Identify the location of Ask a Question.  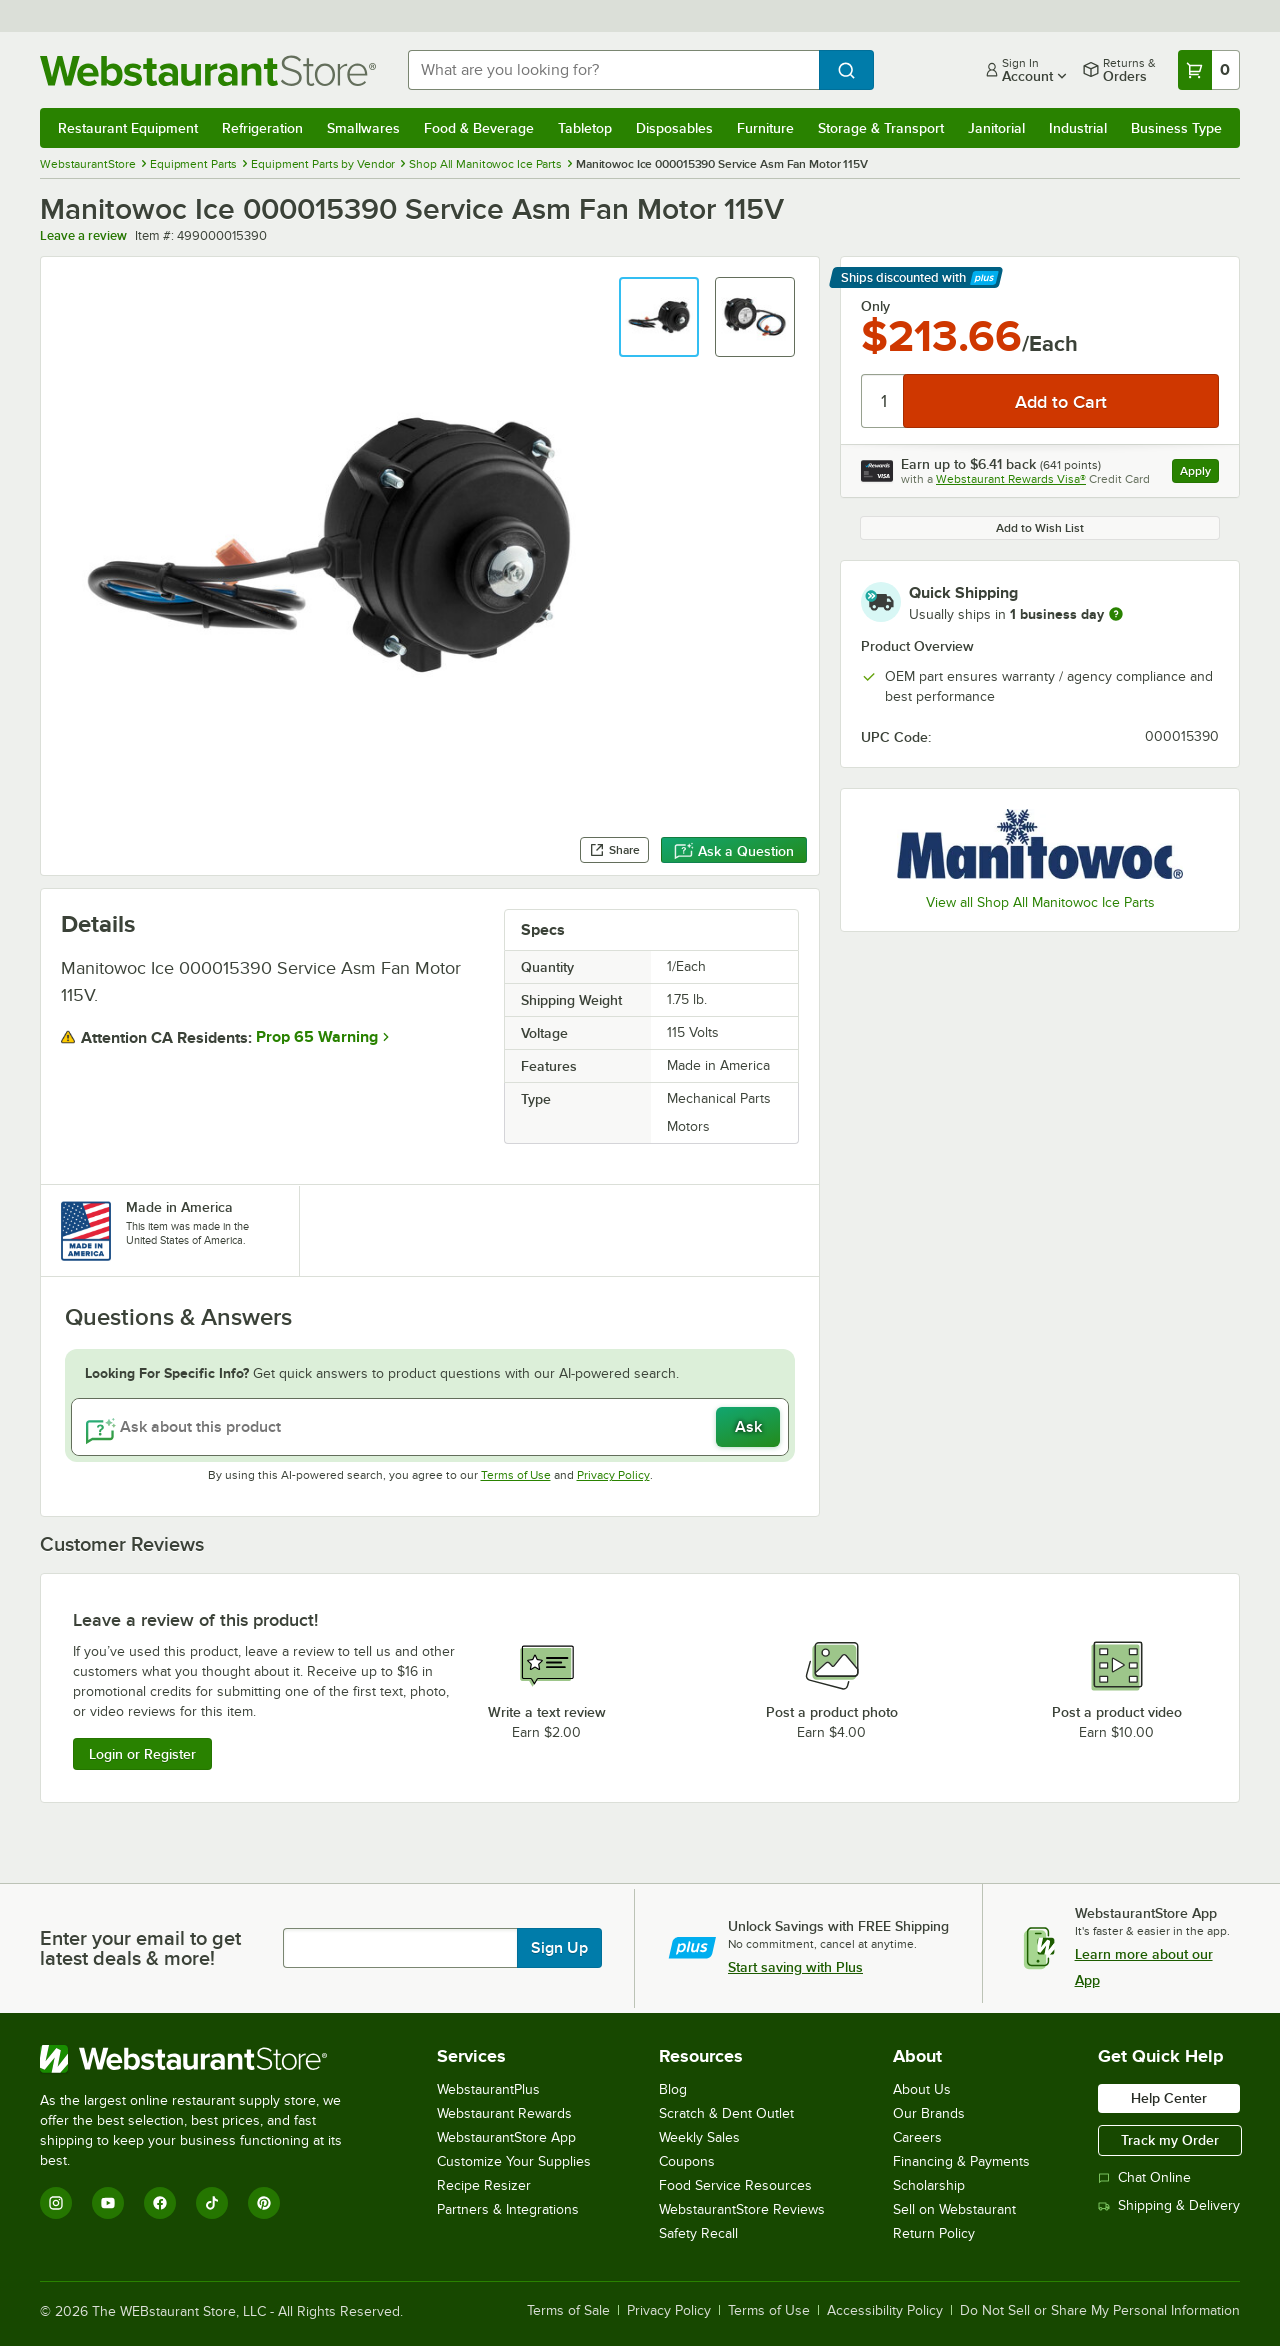
(734, 851).